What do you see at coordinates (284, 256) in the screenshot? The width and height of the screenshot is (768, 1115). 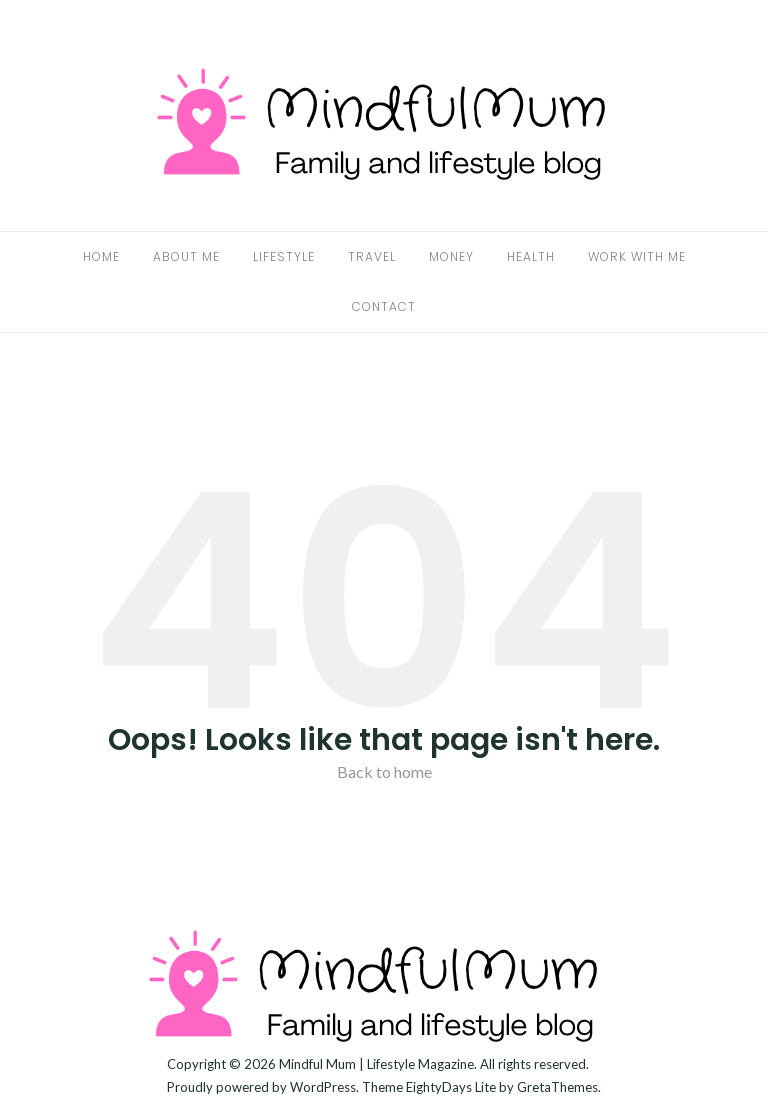 I see `Lifestyle` at bounding box center [284, 256].